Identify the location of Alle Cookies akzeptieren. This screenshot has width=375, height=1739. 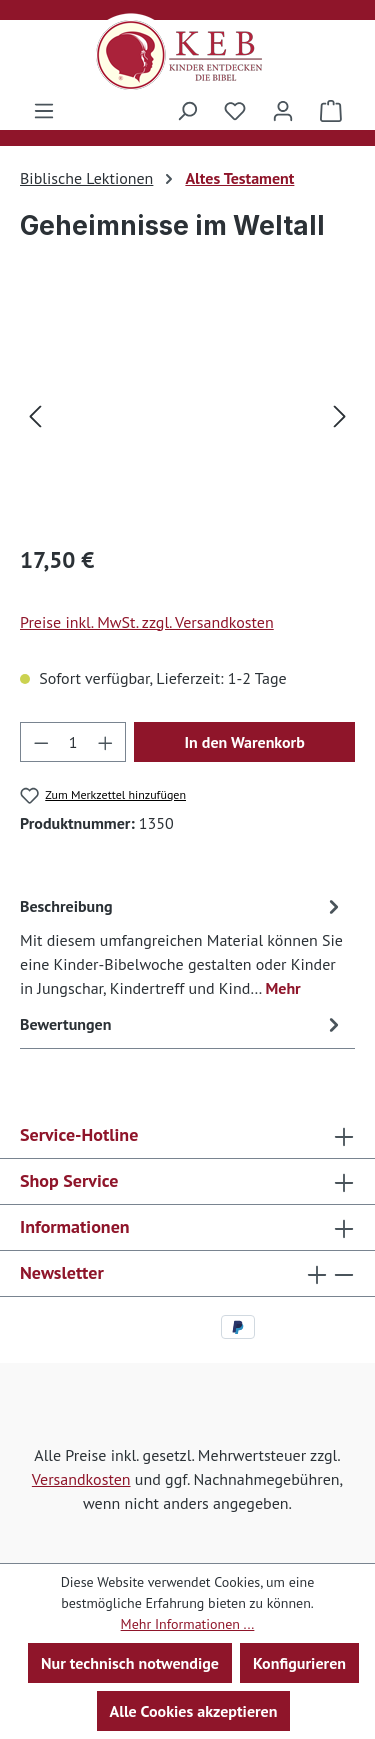
(194, 1711).